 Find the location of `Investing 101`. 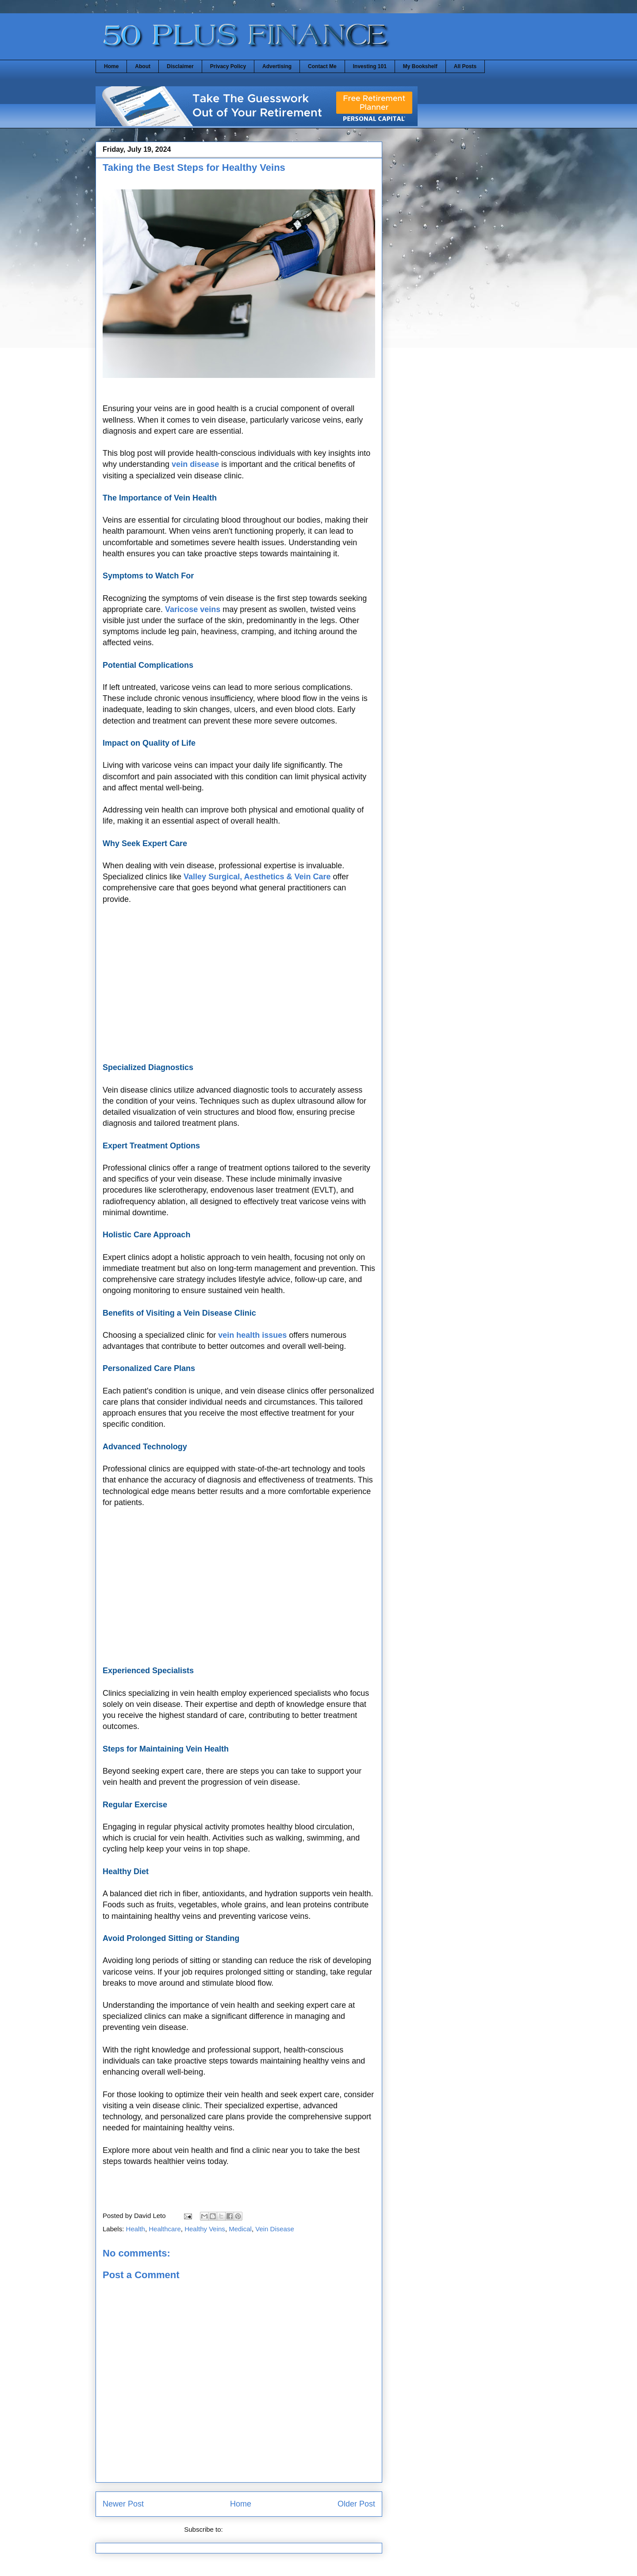

Investing 101 is located at coordinates (370, 66).